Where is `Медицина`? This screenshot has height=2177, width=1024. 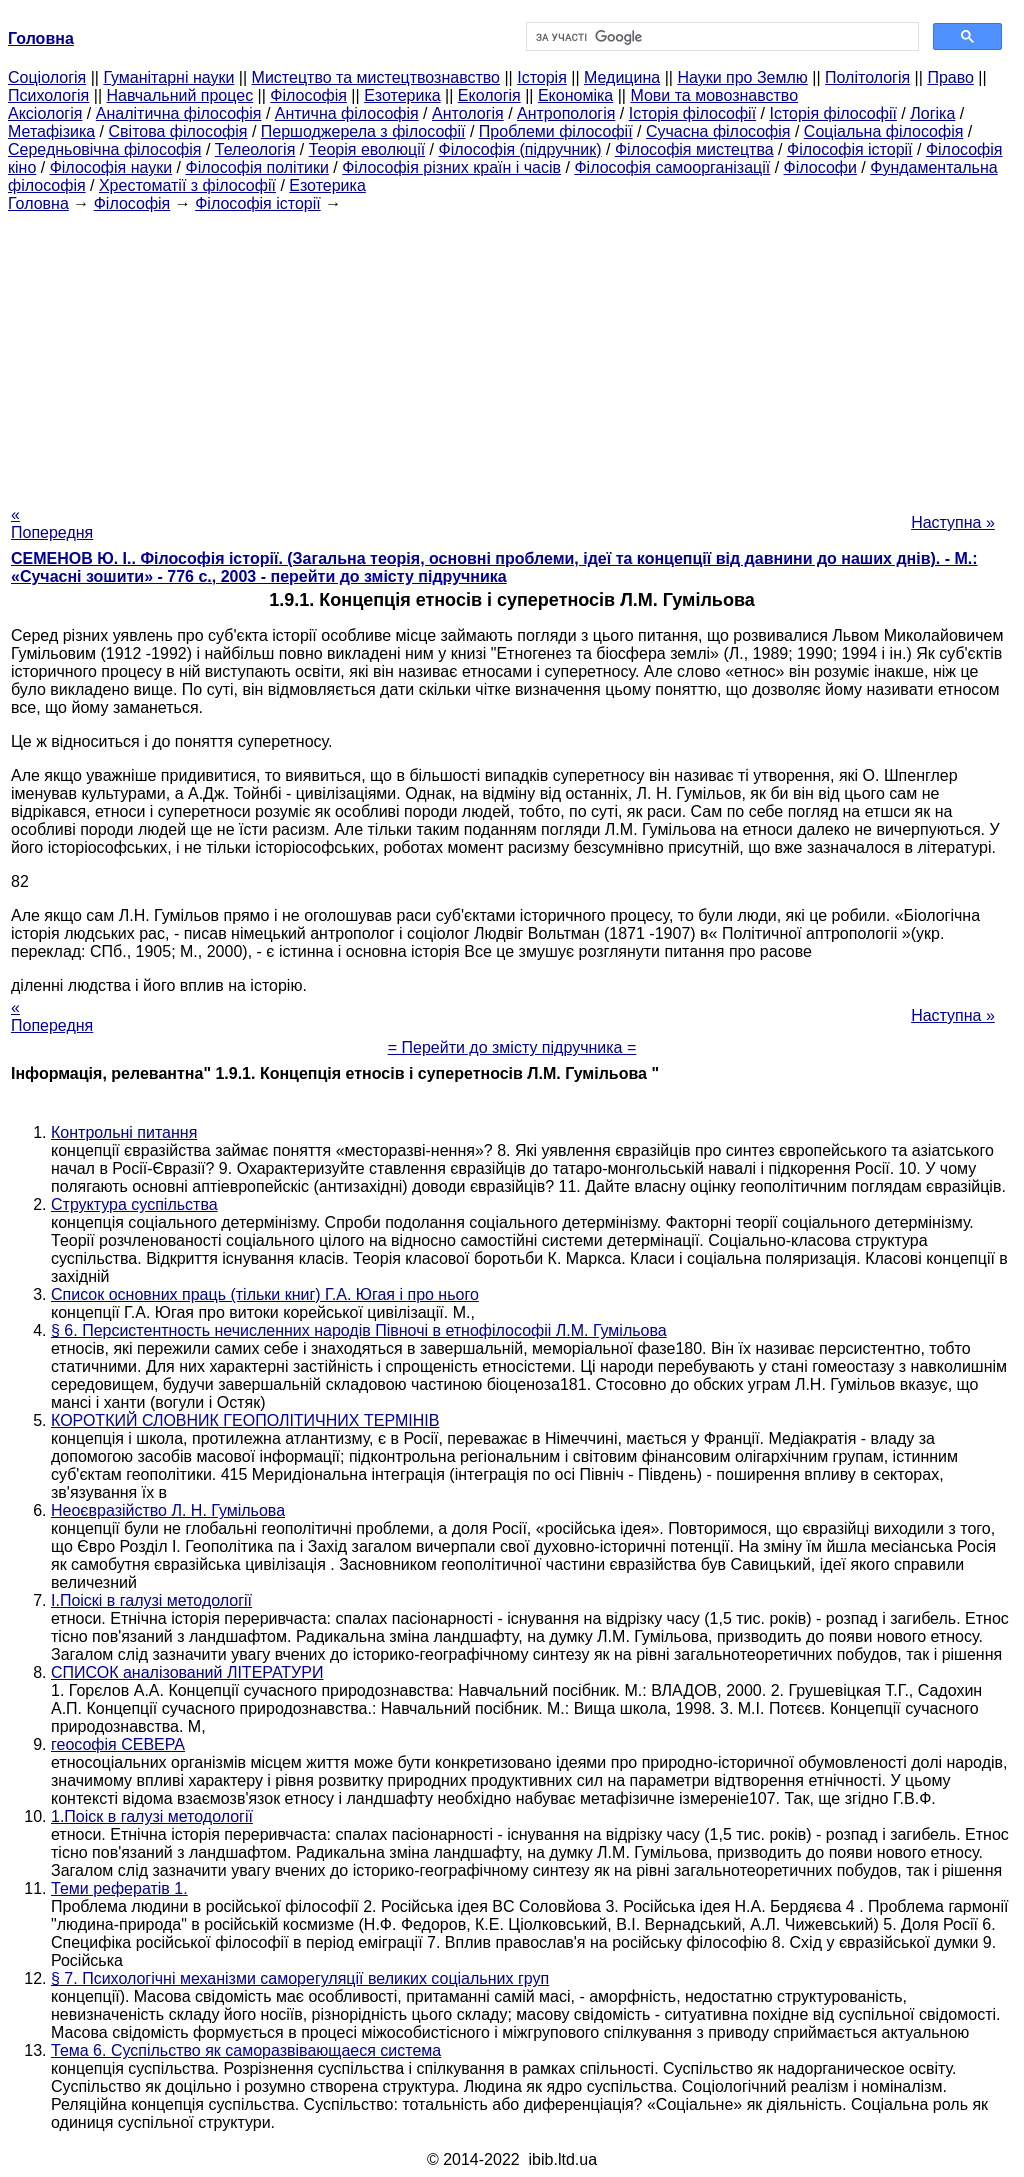 Медицина is located at coordinates (622, 77).